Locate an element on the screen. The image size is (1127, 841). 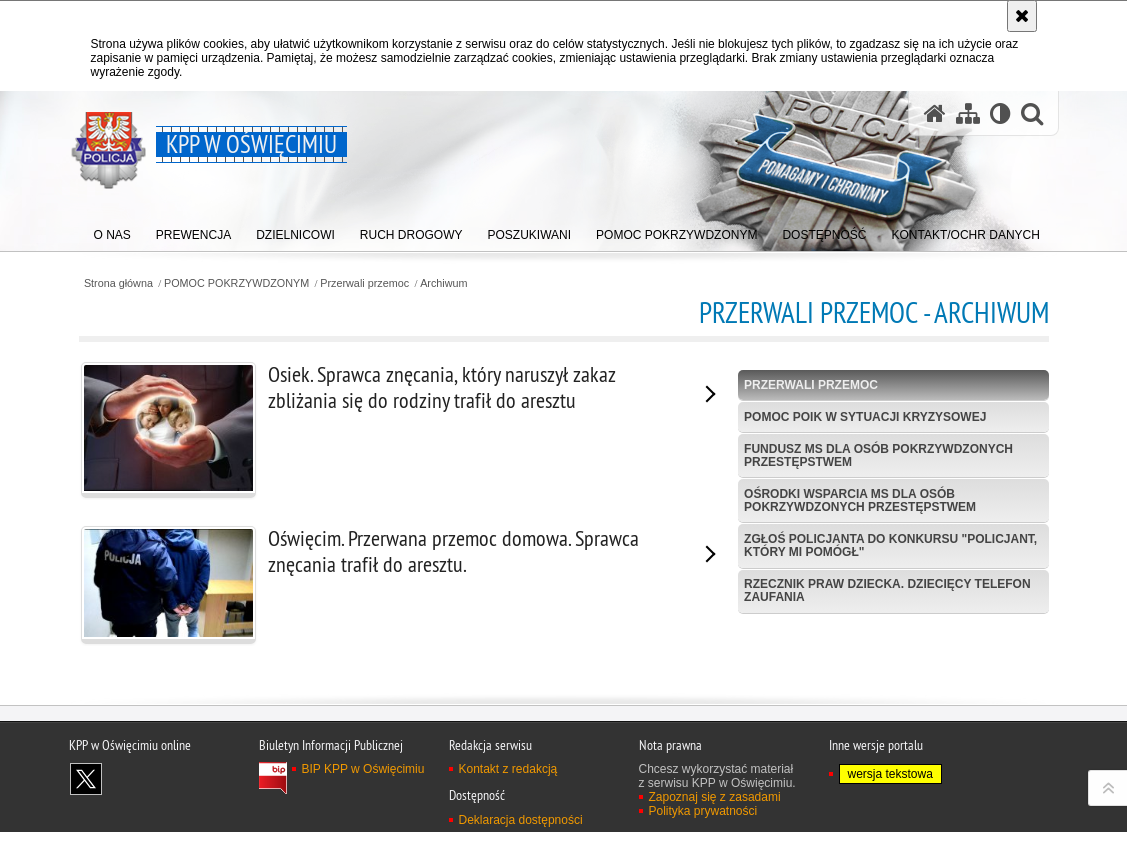
Fundusz MS dla Osób Pokrzywdzonych Przestępstwem is located at coordinates (878, 455).